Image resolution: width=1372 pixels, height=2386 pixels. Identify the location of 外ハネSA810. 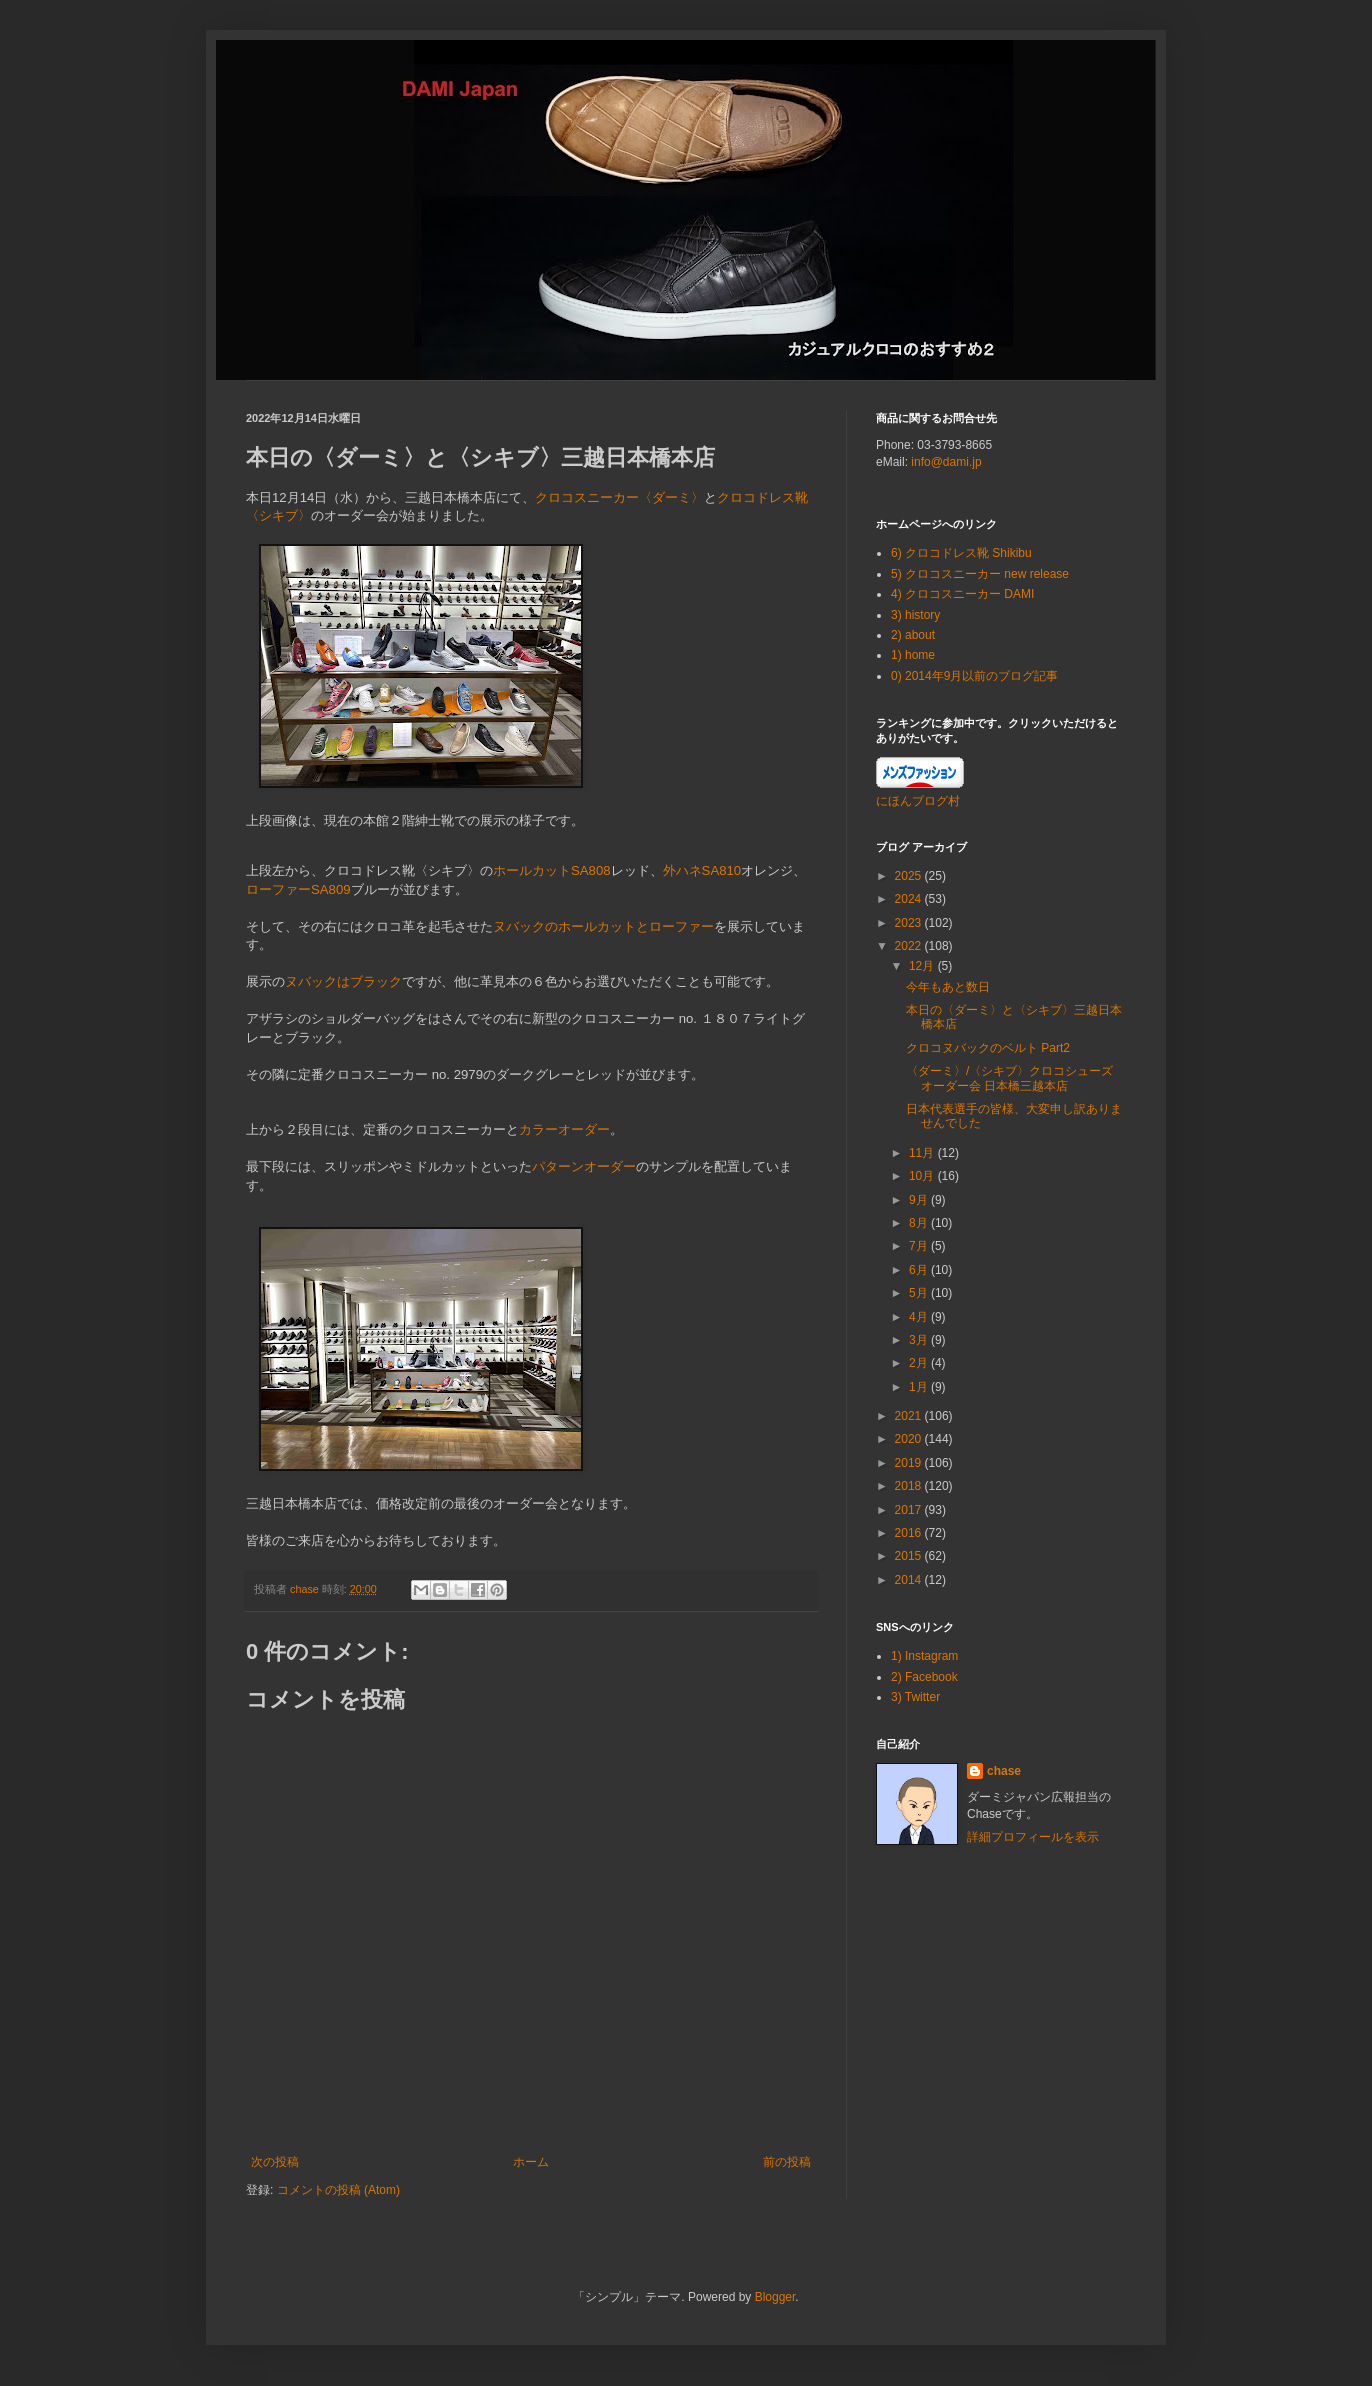
(702, 870).